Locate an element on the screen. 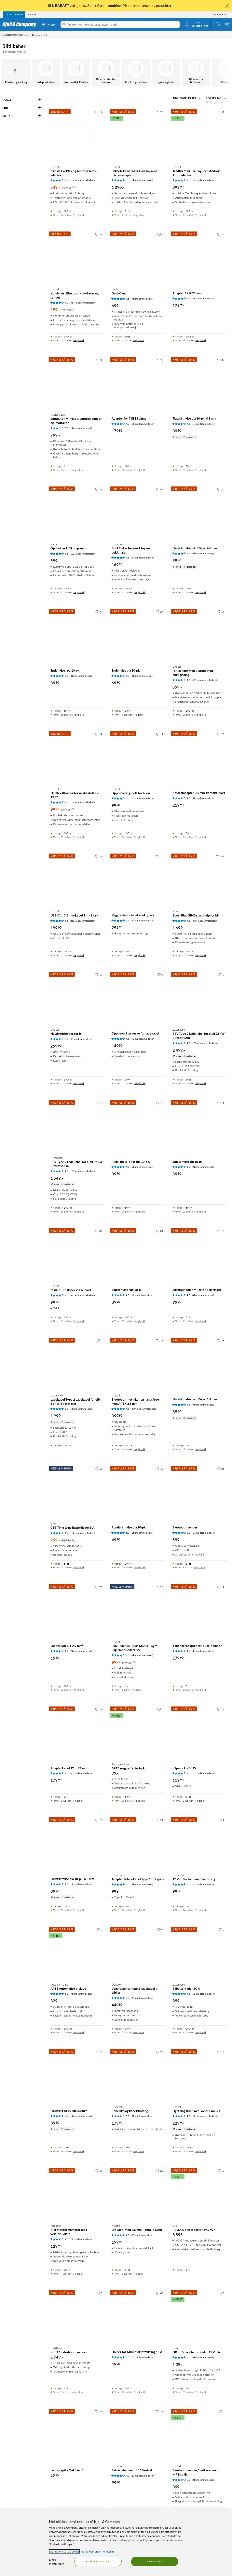  Velg butikk [Finnes i 18 butikker. Velg butikk] is located at coordinates (200, 340).